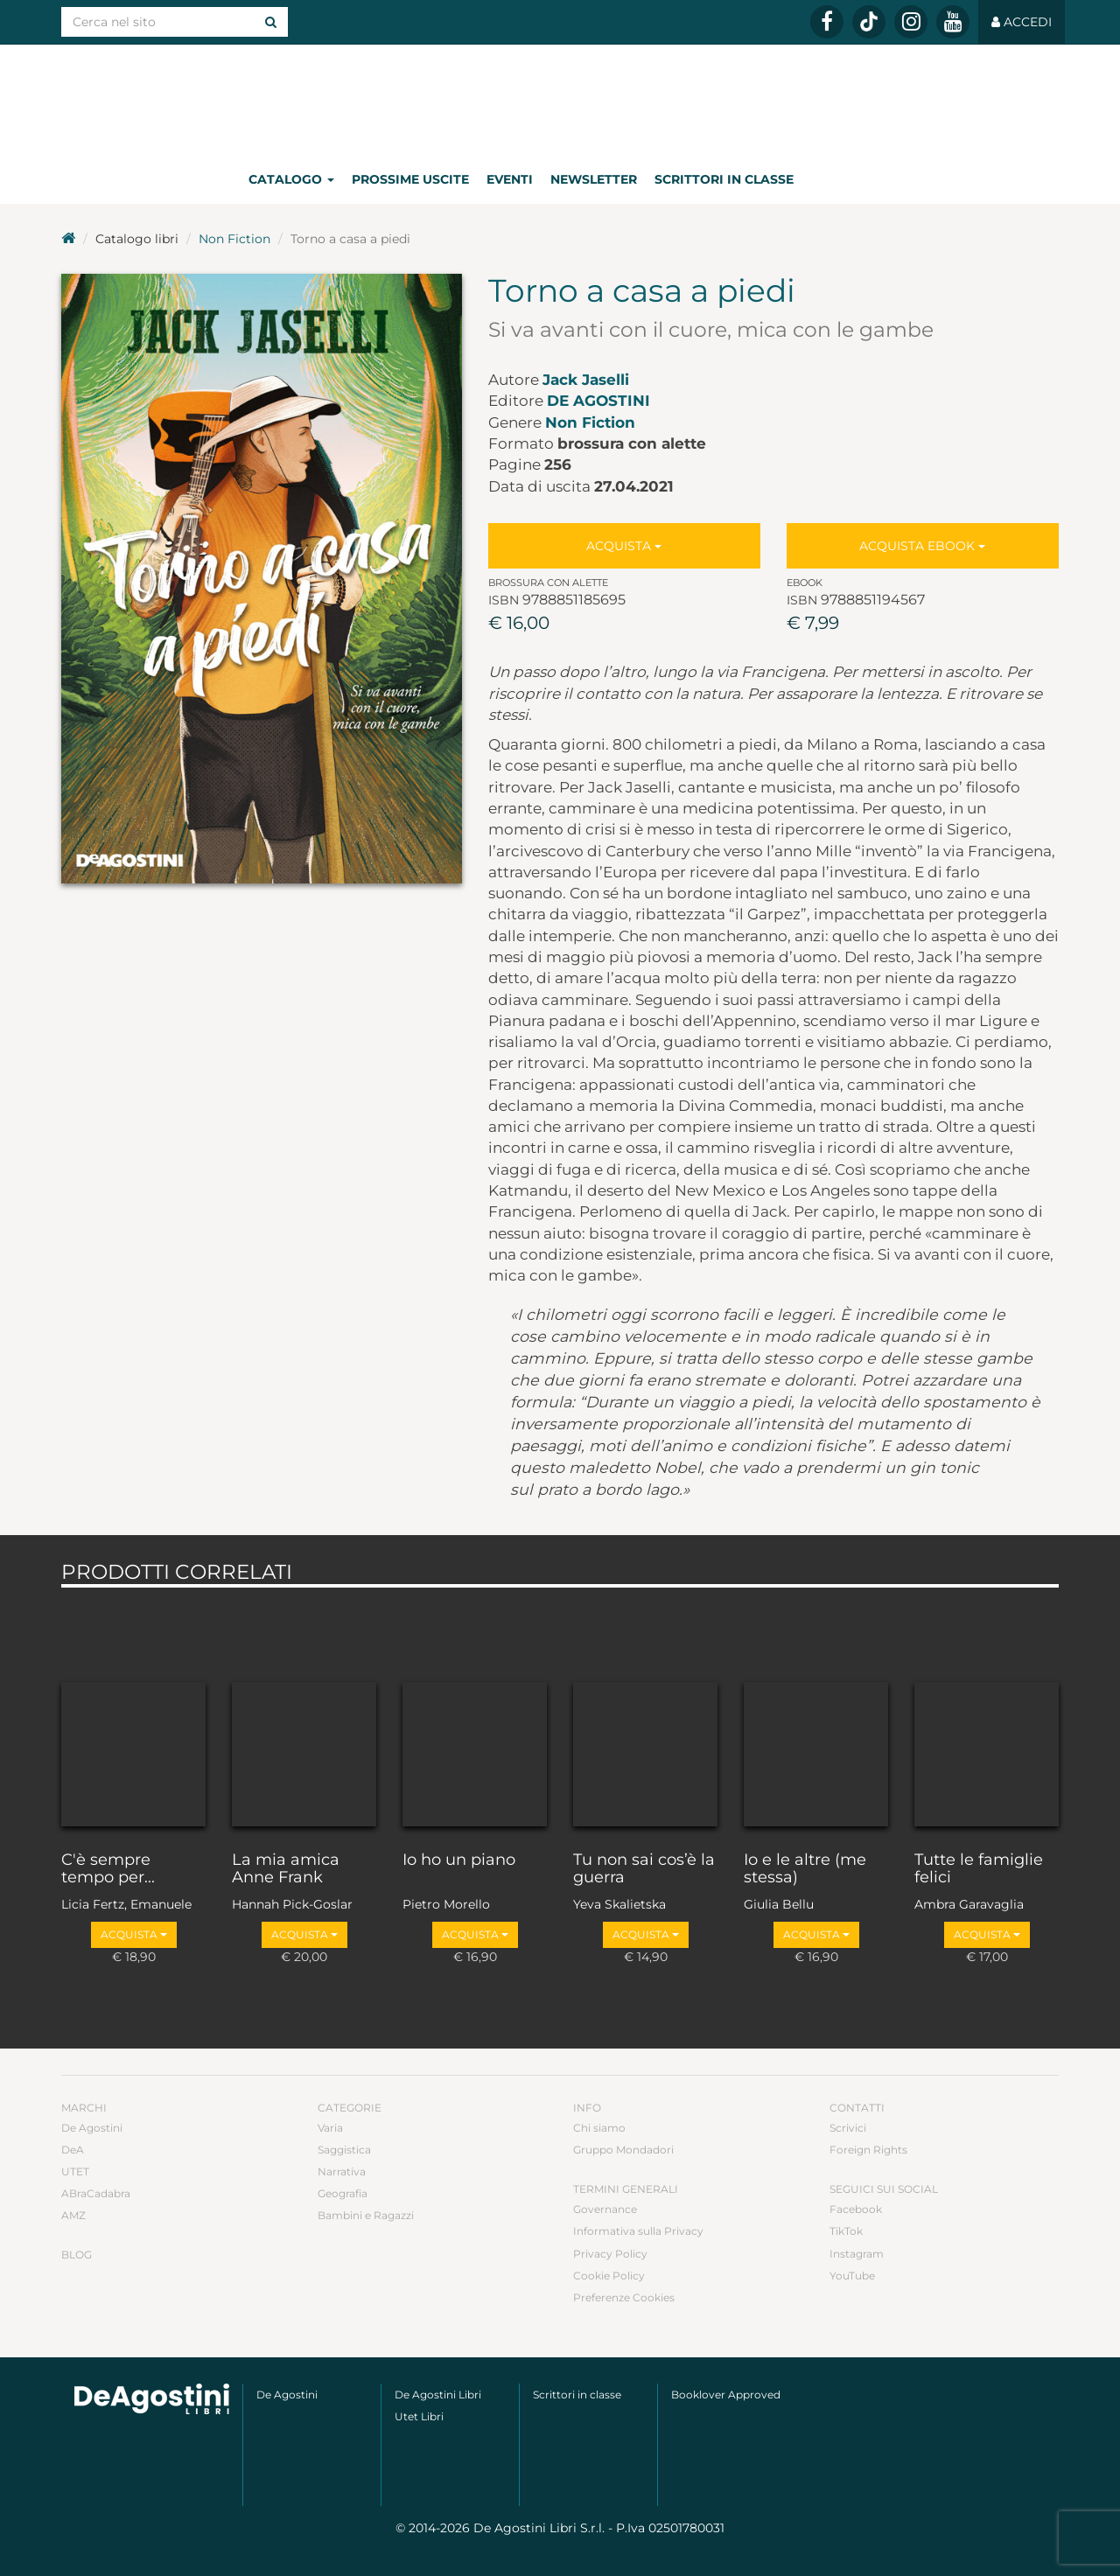 Image resolution: width=1120 pixels, height=2576 pixels. What do you see at coordinates (366, 2215) in the screenshot?
I see `Bambini e Ragazzi` at bounding box center [366, 2215].